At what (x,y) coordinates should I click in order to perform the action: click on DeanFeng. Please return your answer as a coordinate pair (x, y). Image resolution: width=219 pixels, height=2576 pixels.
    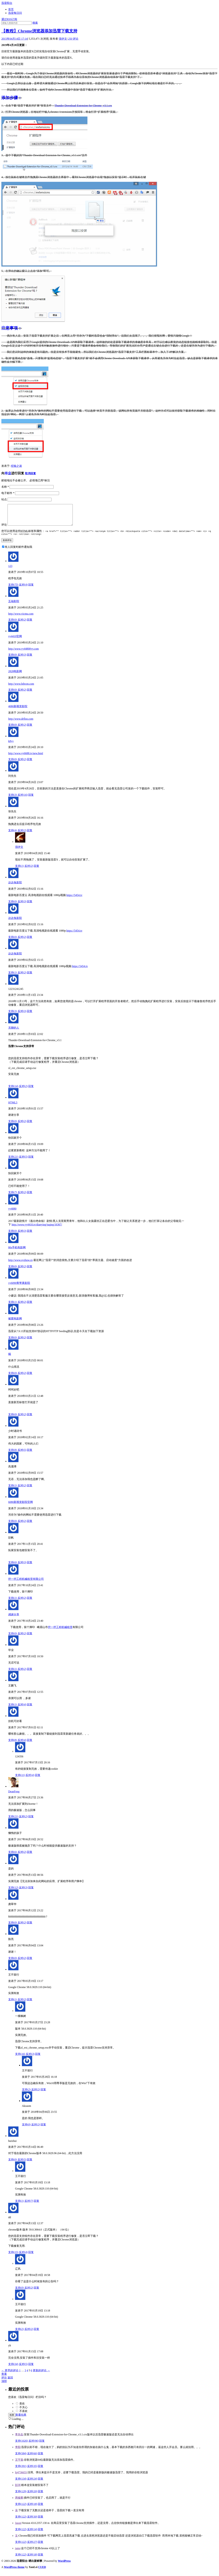
    Looking at the image, I should click on (14, 1796).